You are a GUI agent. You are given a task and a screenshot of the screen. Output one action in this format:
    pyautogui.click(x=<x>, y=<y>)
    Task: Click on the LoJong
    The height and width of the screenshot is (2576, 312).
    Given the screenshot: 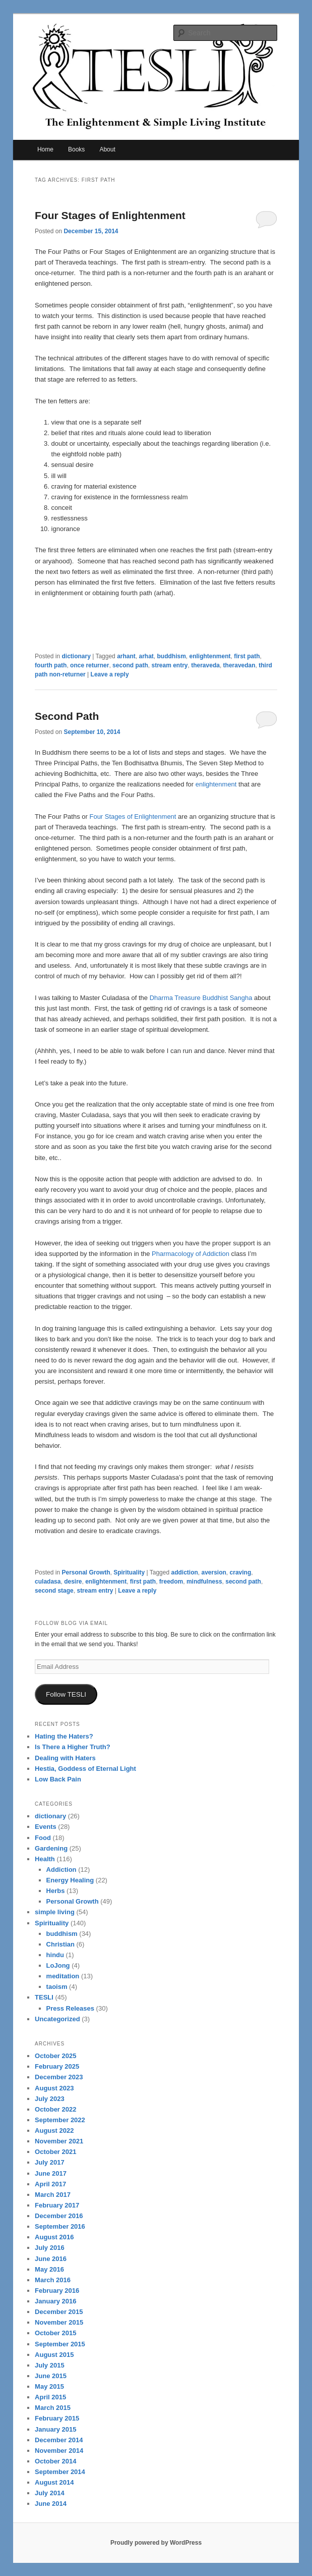 What is the action you would take?
    pyautogui.click(x=58, y=1965)
    